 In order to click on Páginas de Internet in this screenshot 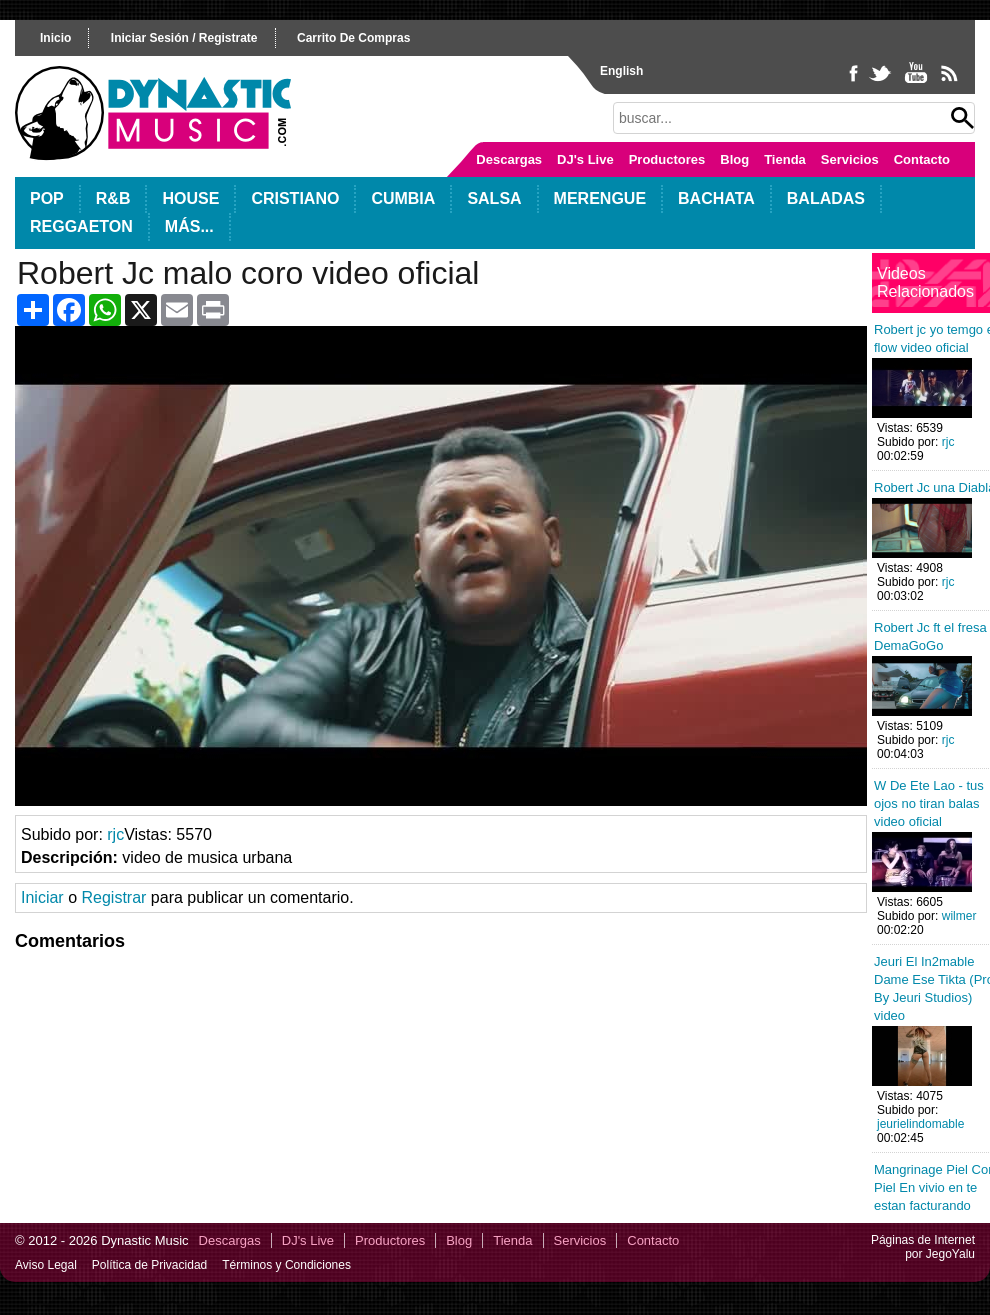, I will do `click(923, 1240)`.